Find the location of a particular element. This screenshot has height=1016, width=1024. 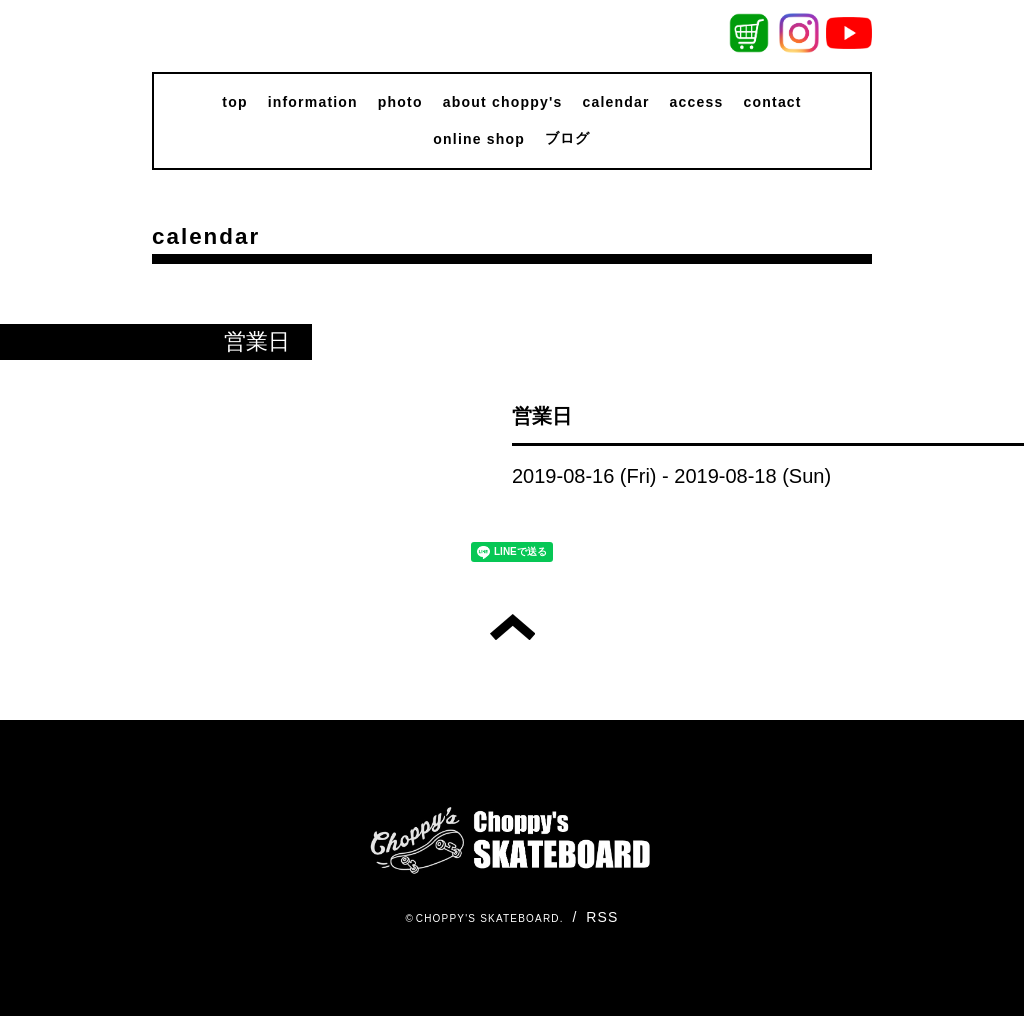

about choppy's is located at coordinates (503, 102).